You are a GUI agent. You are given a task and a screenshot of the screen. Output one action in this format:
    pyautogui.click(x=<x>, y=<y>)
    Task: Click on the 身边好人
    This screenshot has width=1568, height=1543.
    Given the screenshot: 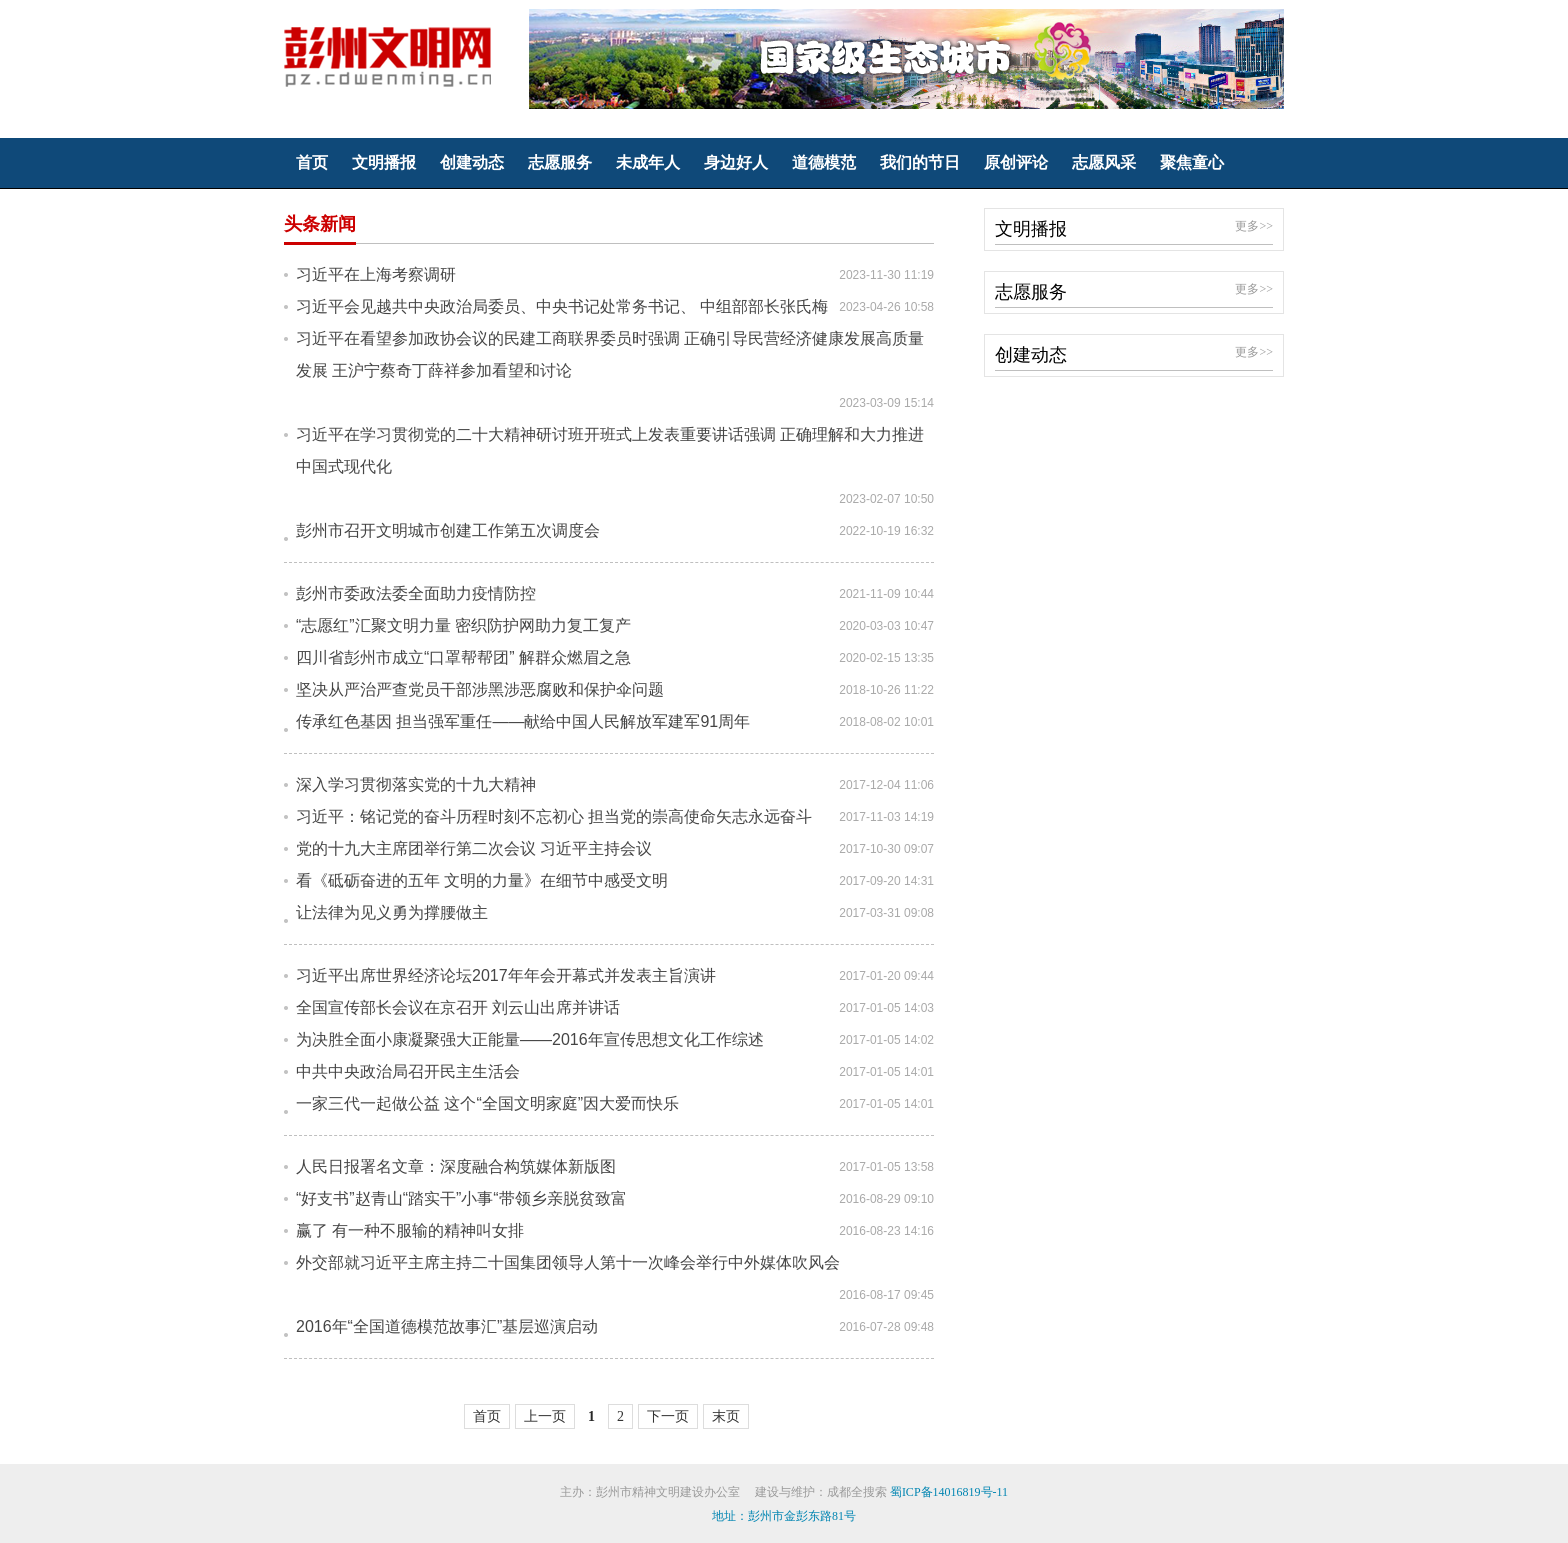 What is the action you would take?
    pyautogui.click(x=736, y=162)
    